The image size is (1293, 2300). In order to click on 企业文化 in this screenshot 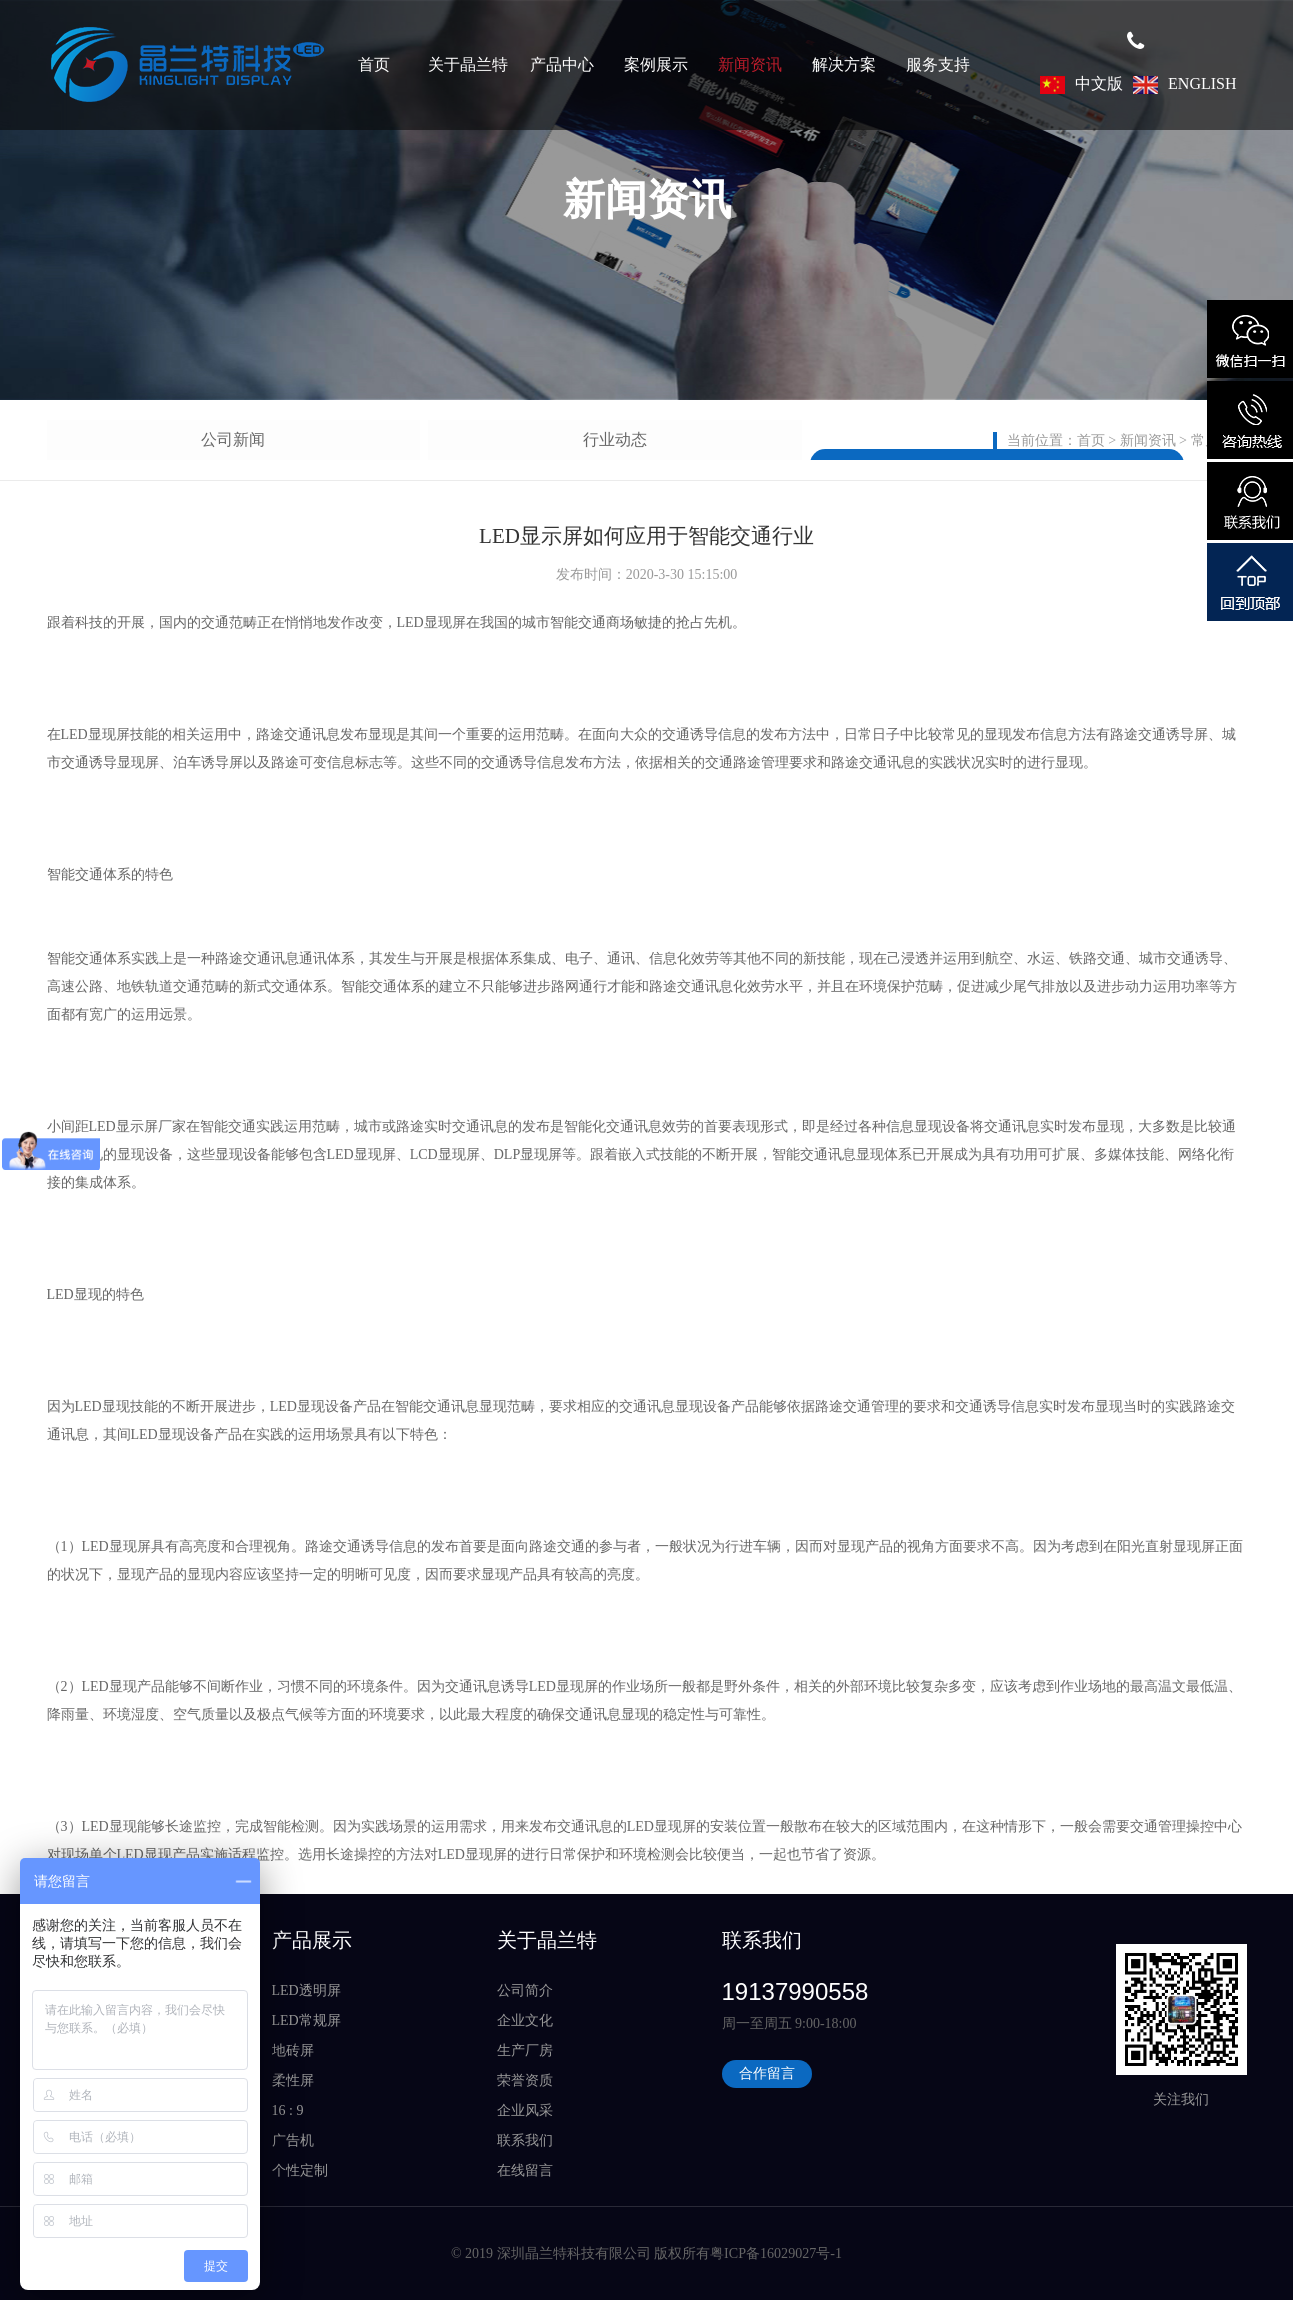, I will do `click(525, 2020)`.